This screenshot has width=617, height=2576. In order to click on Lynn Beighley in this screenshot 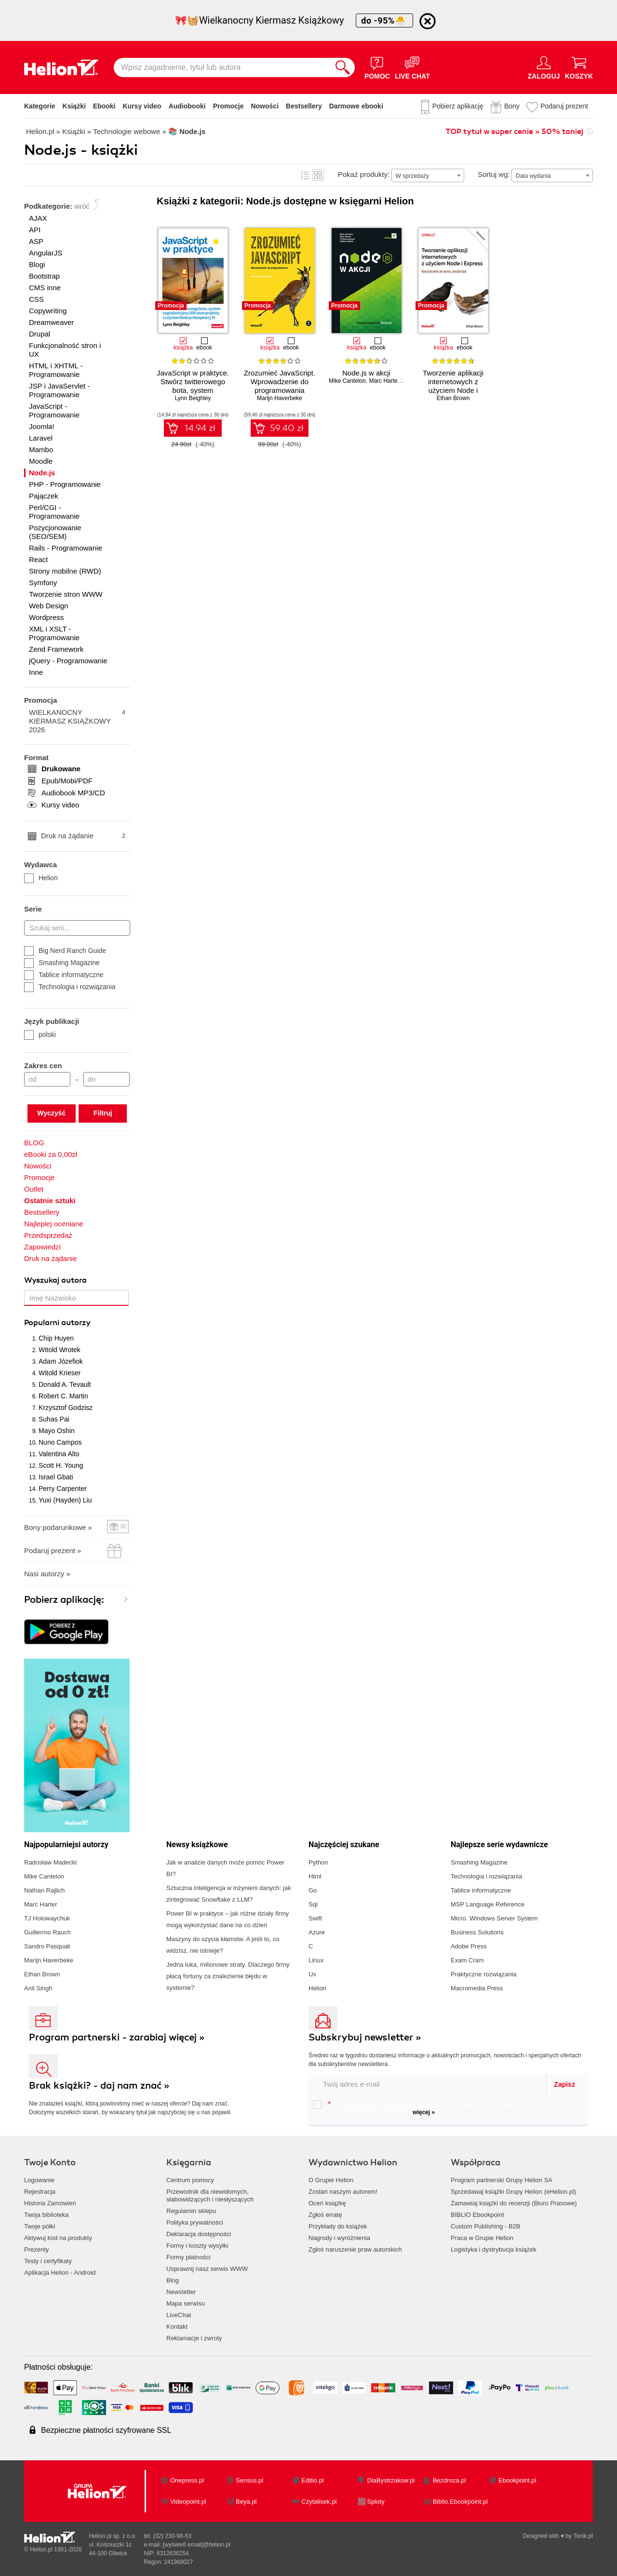, I will do `click(193, 398)`.